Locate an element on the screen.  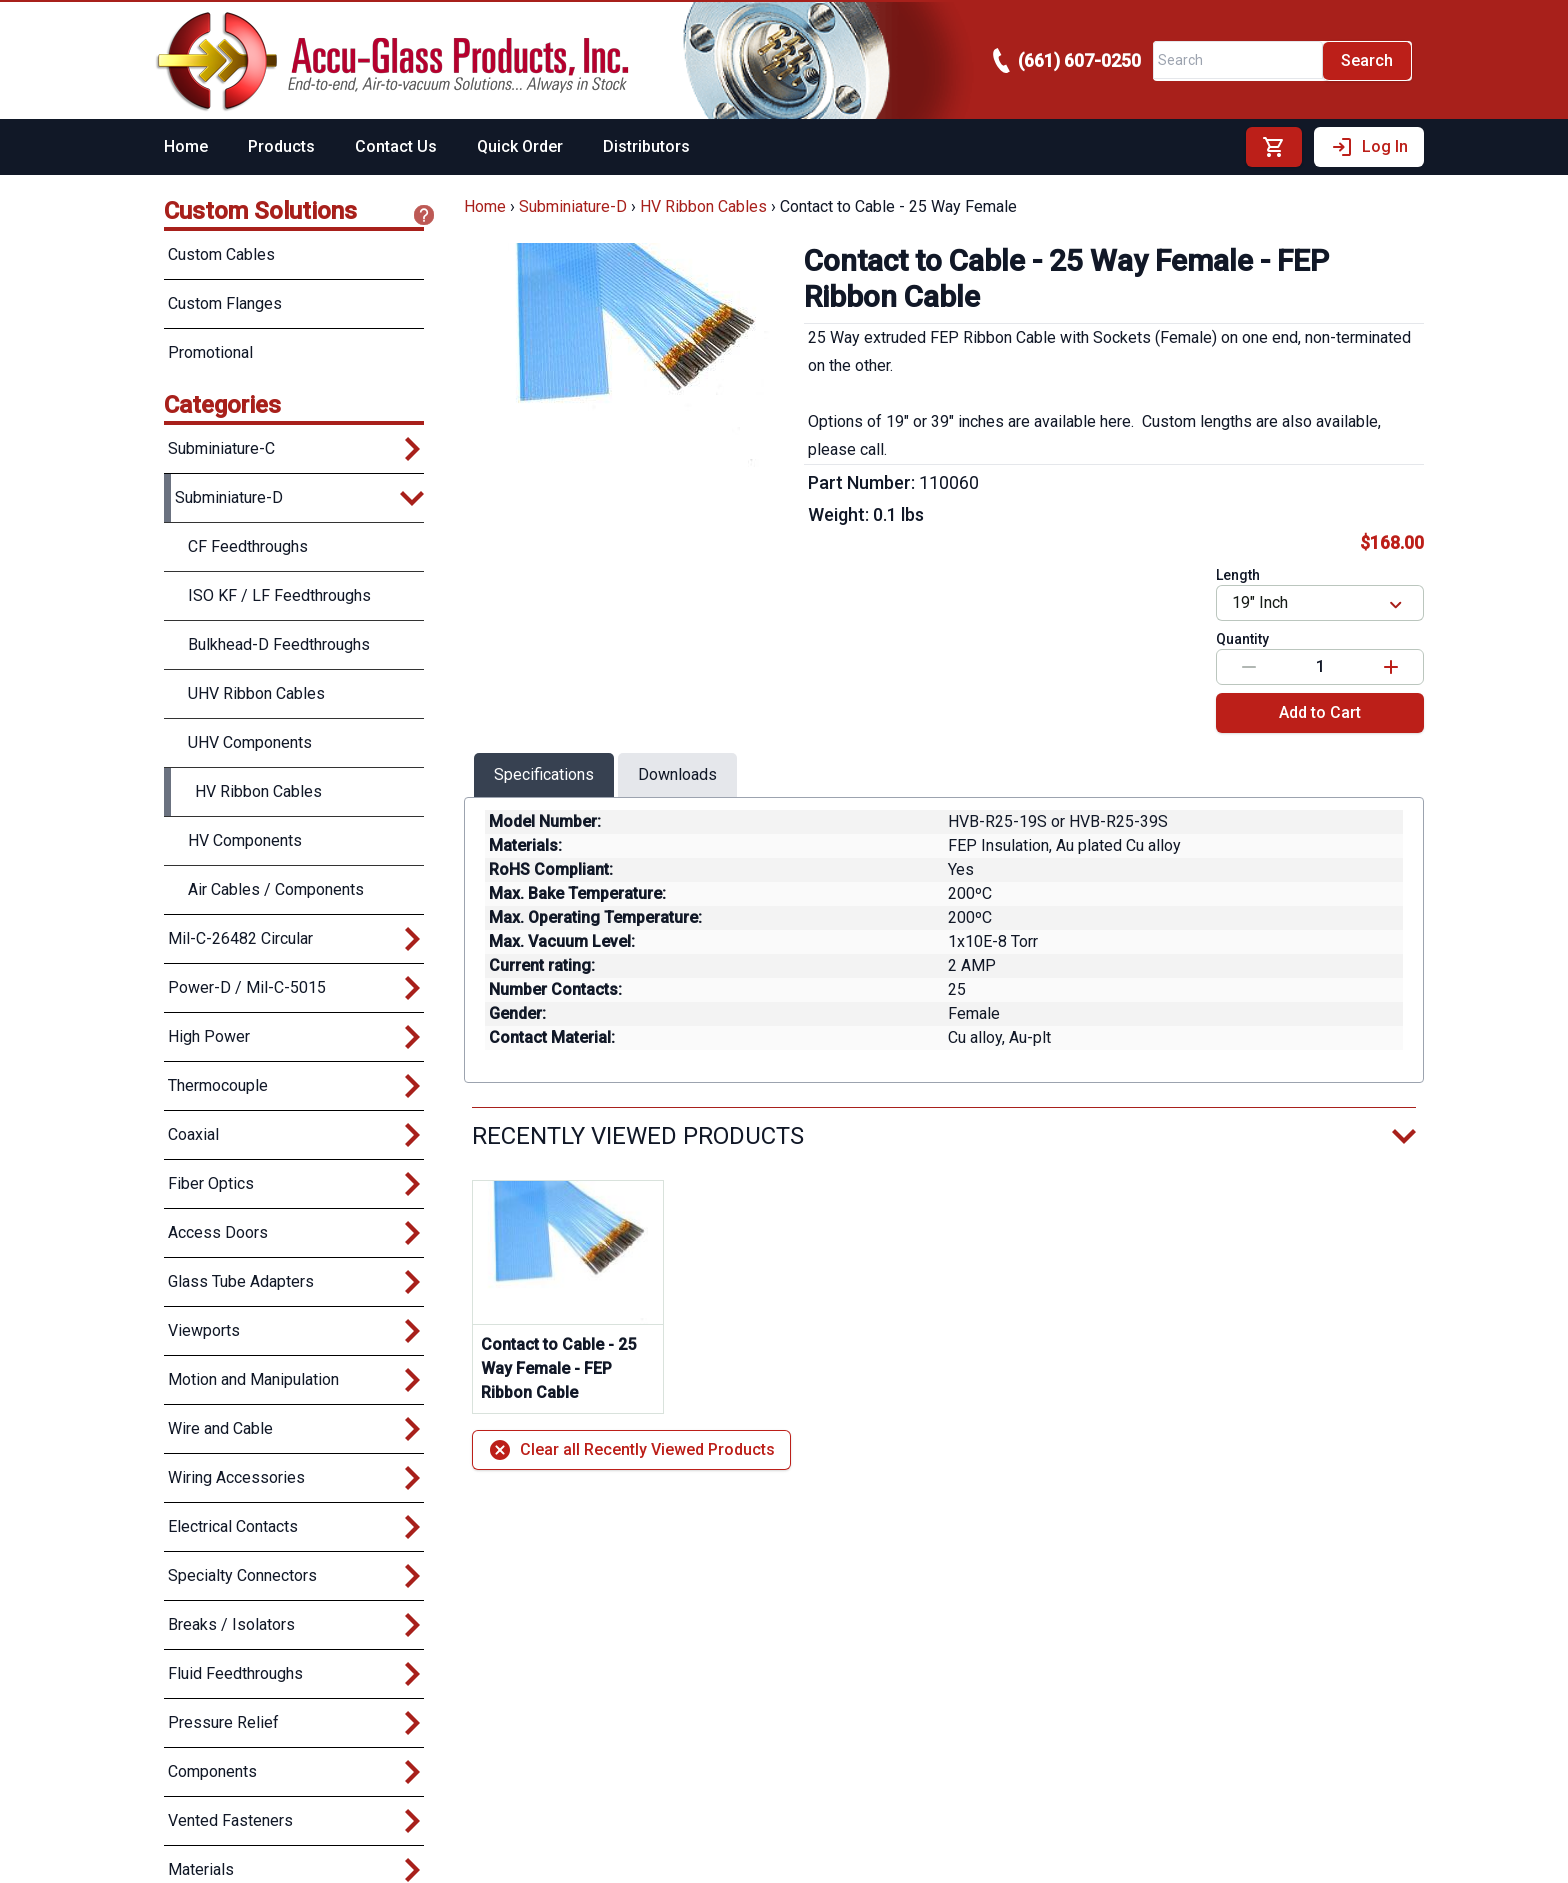
Home is located at coordinates (186, 146).